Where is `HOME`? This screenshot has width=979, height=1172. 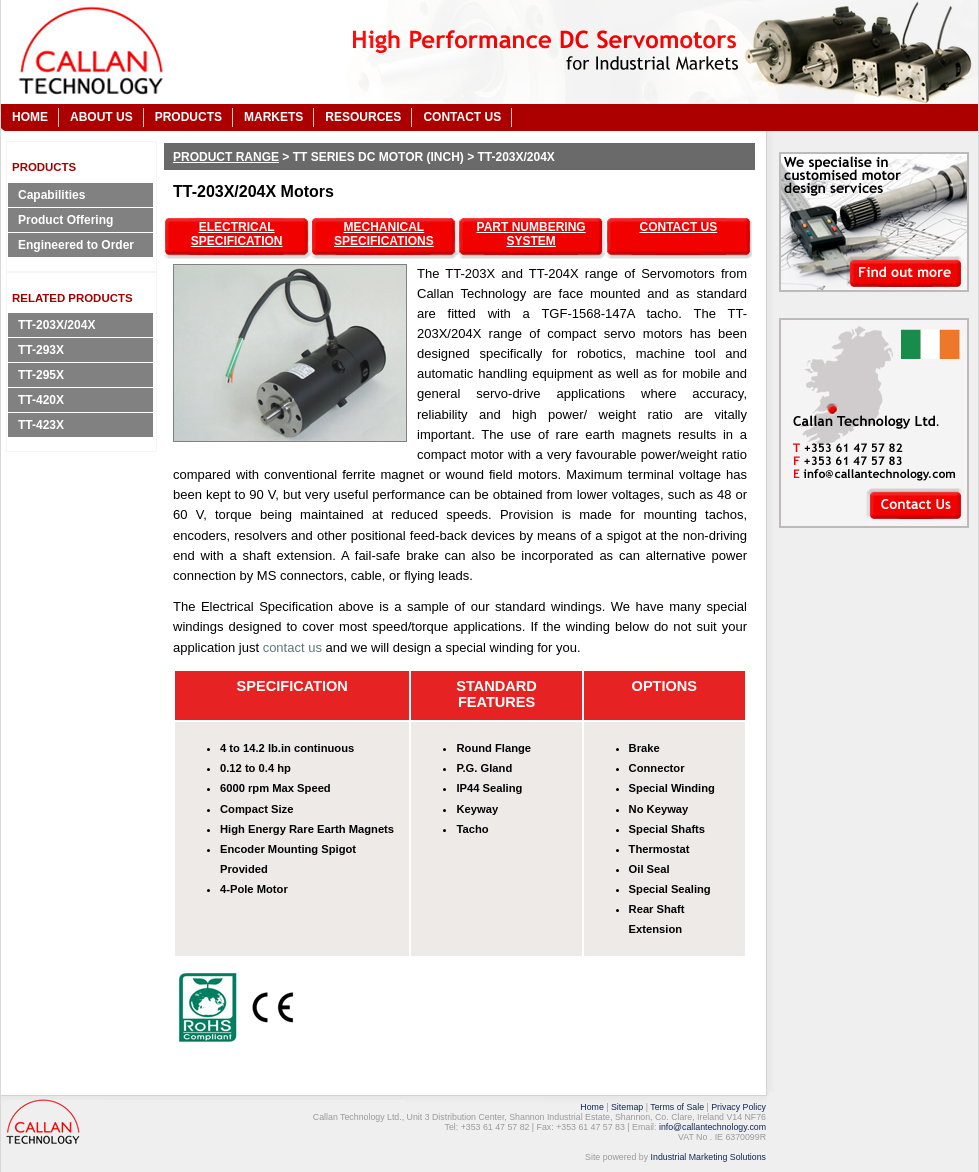 HOME is located at coordinates (30, 117).